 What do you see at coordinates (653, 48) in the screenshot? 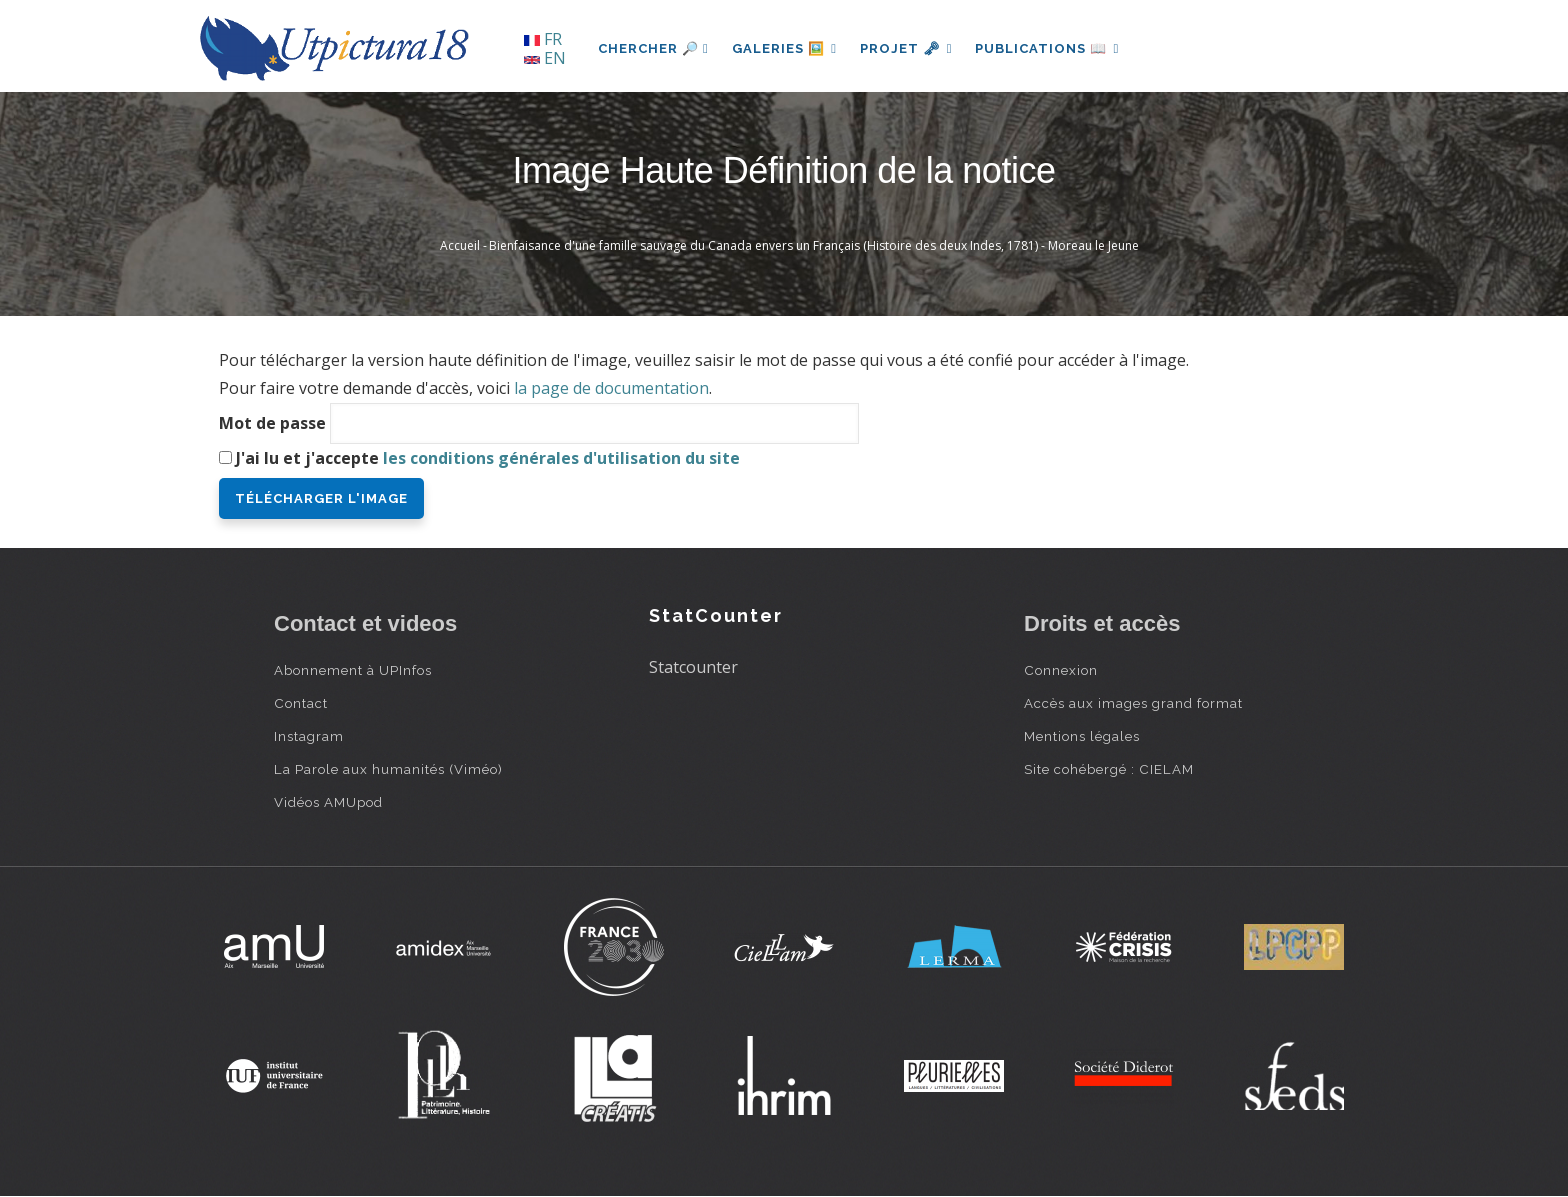
I see `Chercher 🔎` at bounding box center [653, 48].